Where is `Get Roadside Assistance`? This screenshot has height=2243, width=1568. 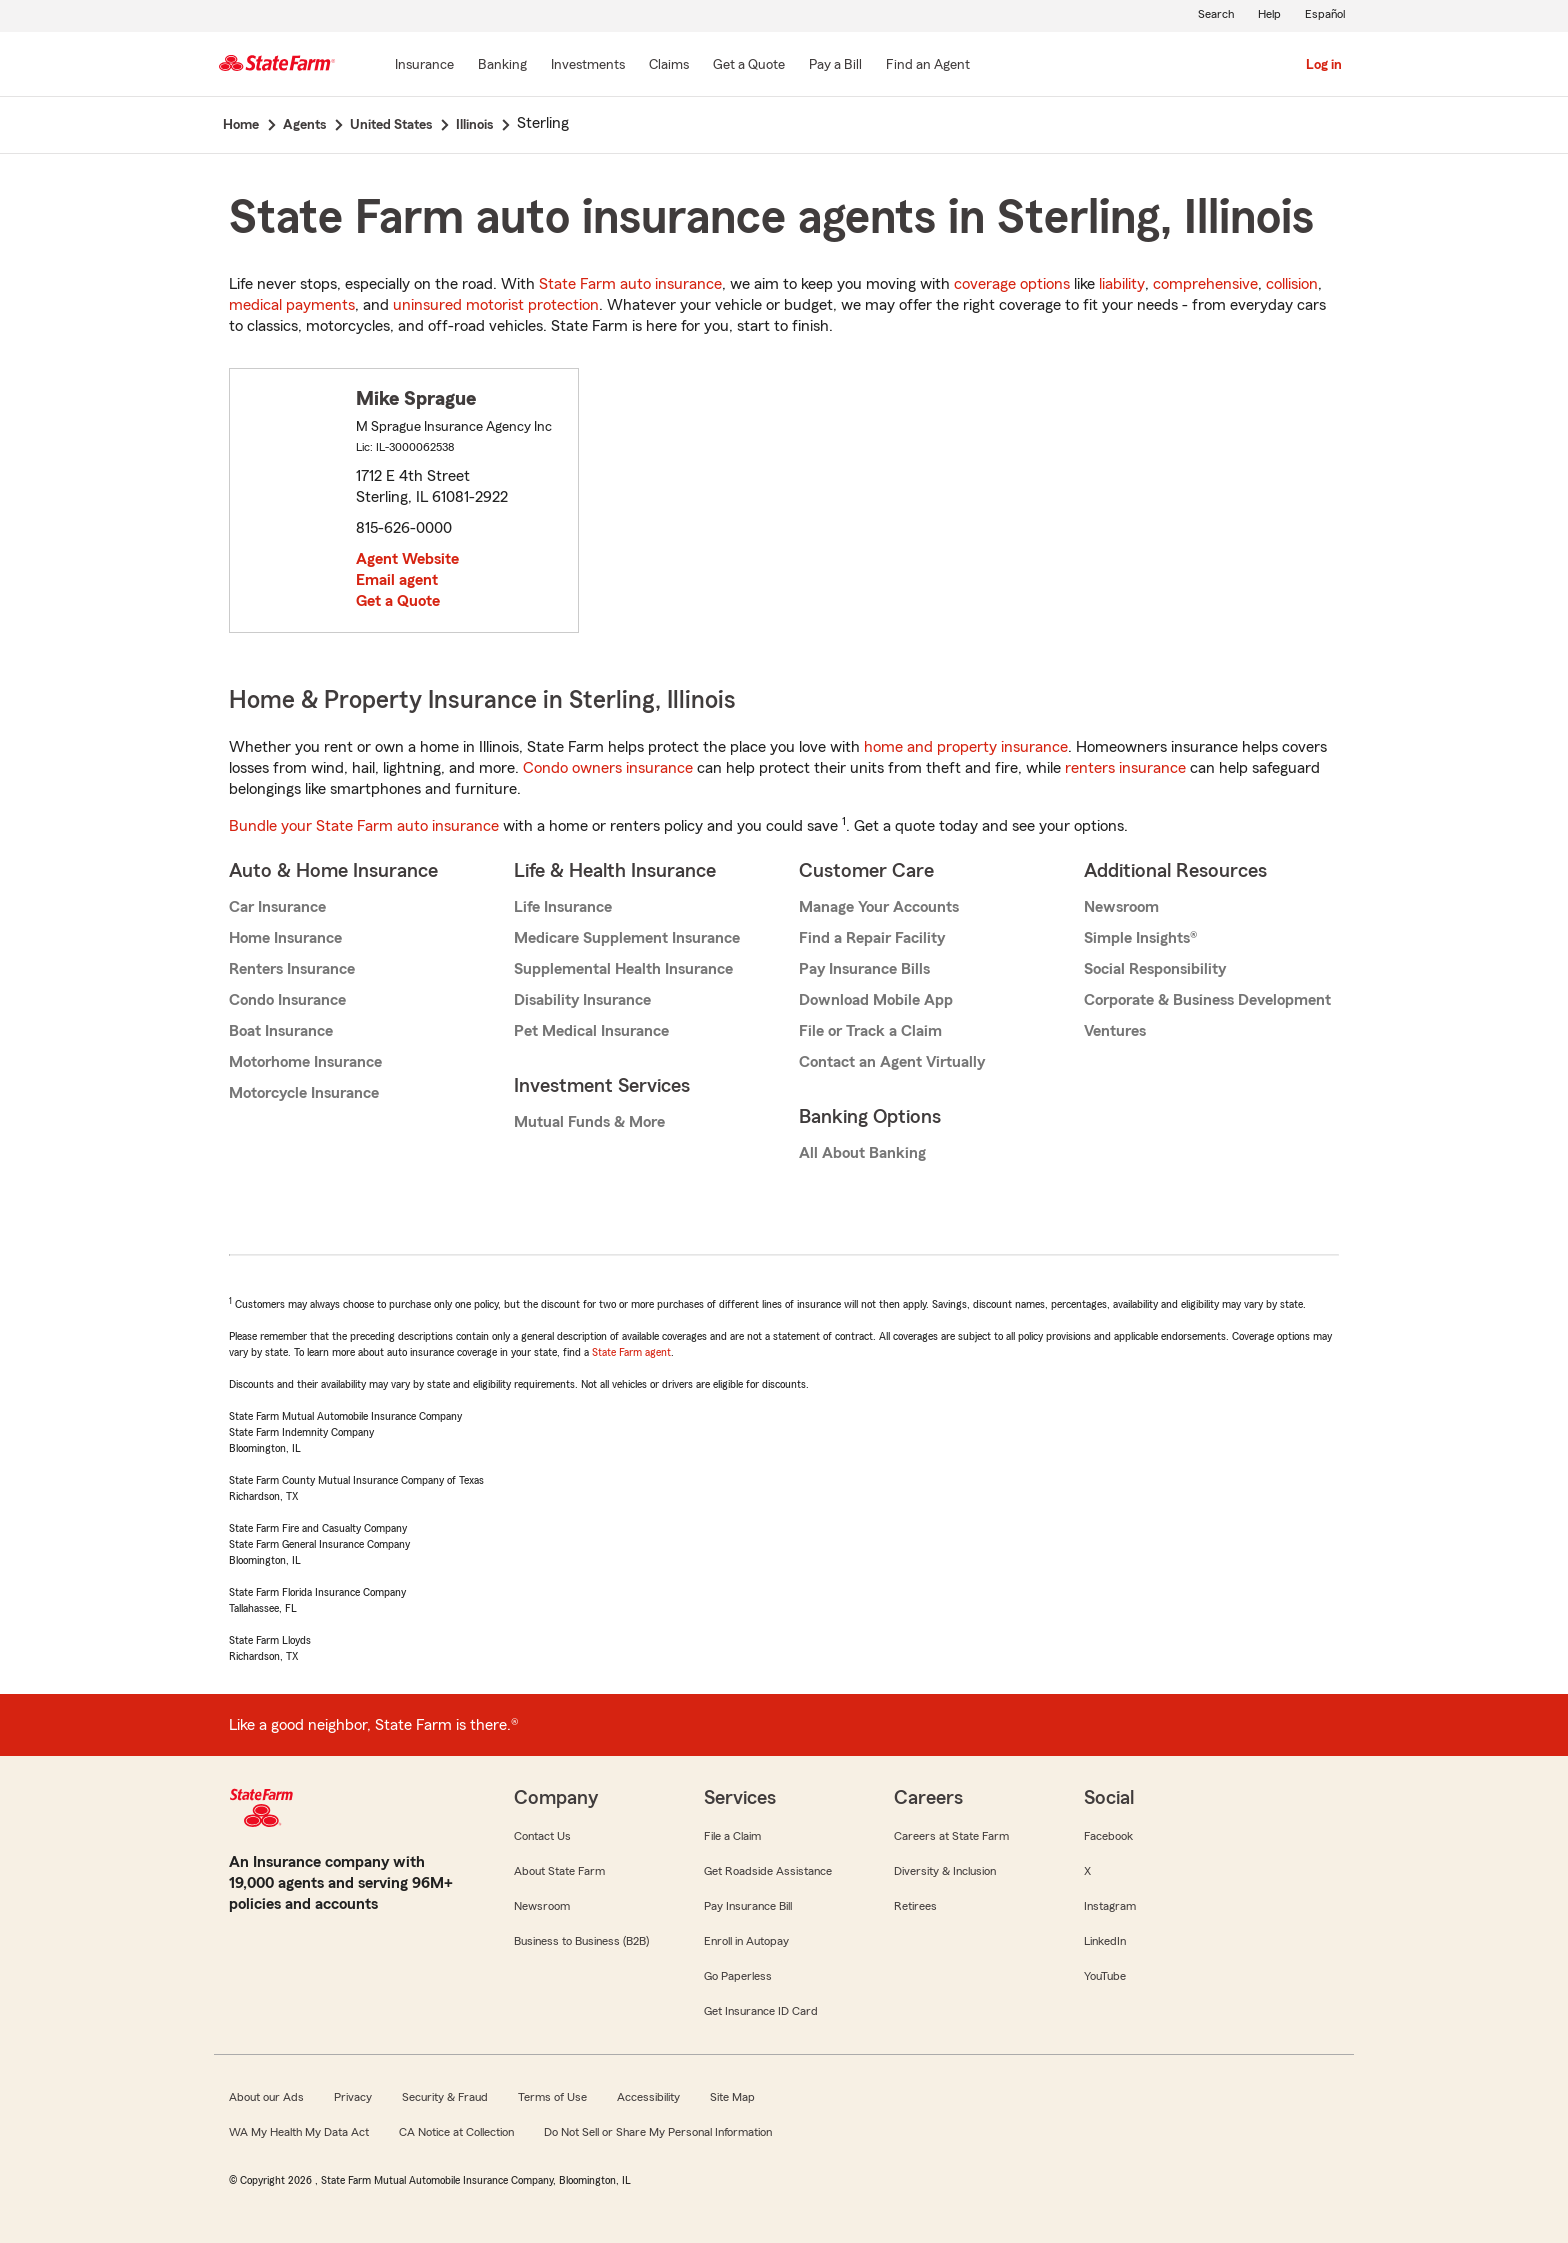
Get Roadside Assistance is located at coordinates (768, 1871).